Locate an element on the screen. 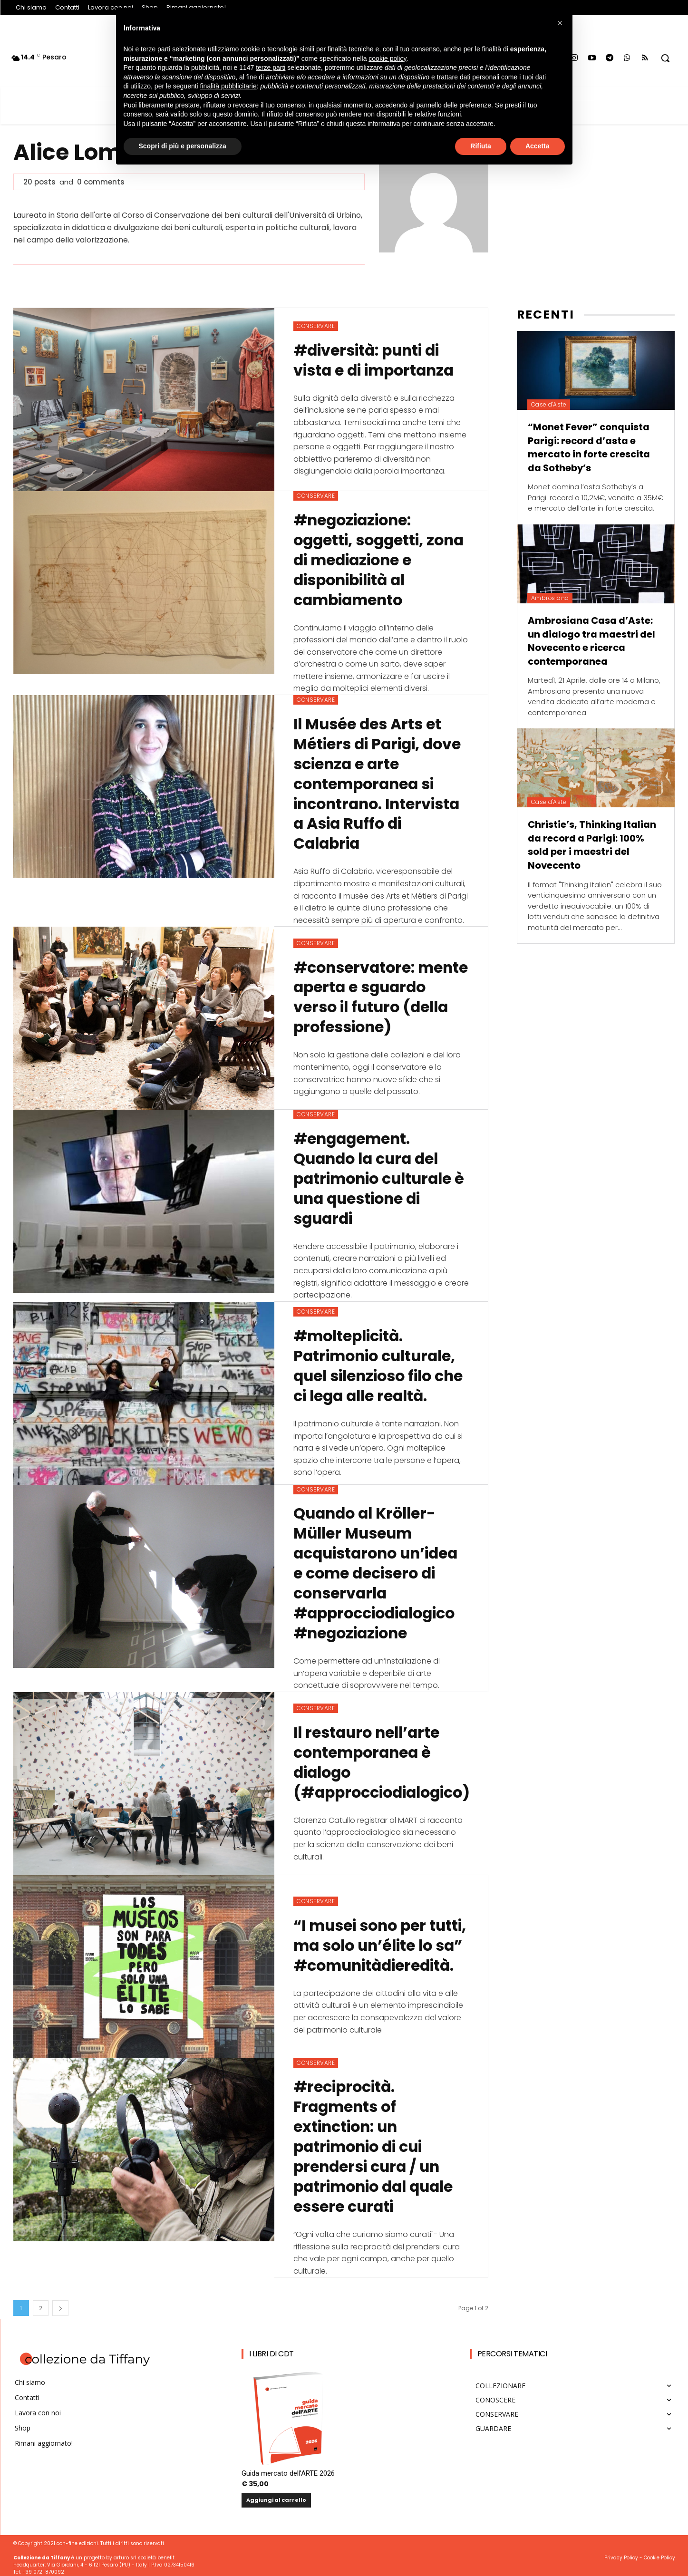 The image size is (688, 2576). [button] is located at coordinates (665, 58).